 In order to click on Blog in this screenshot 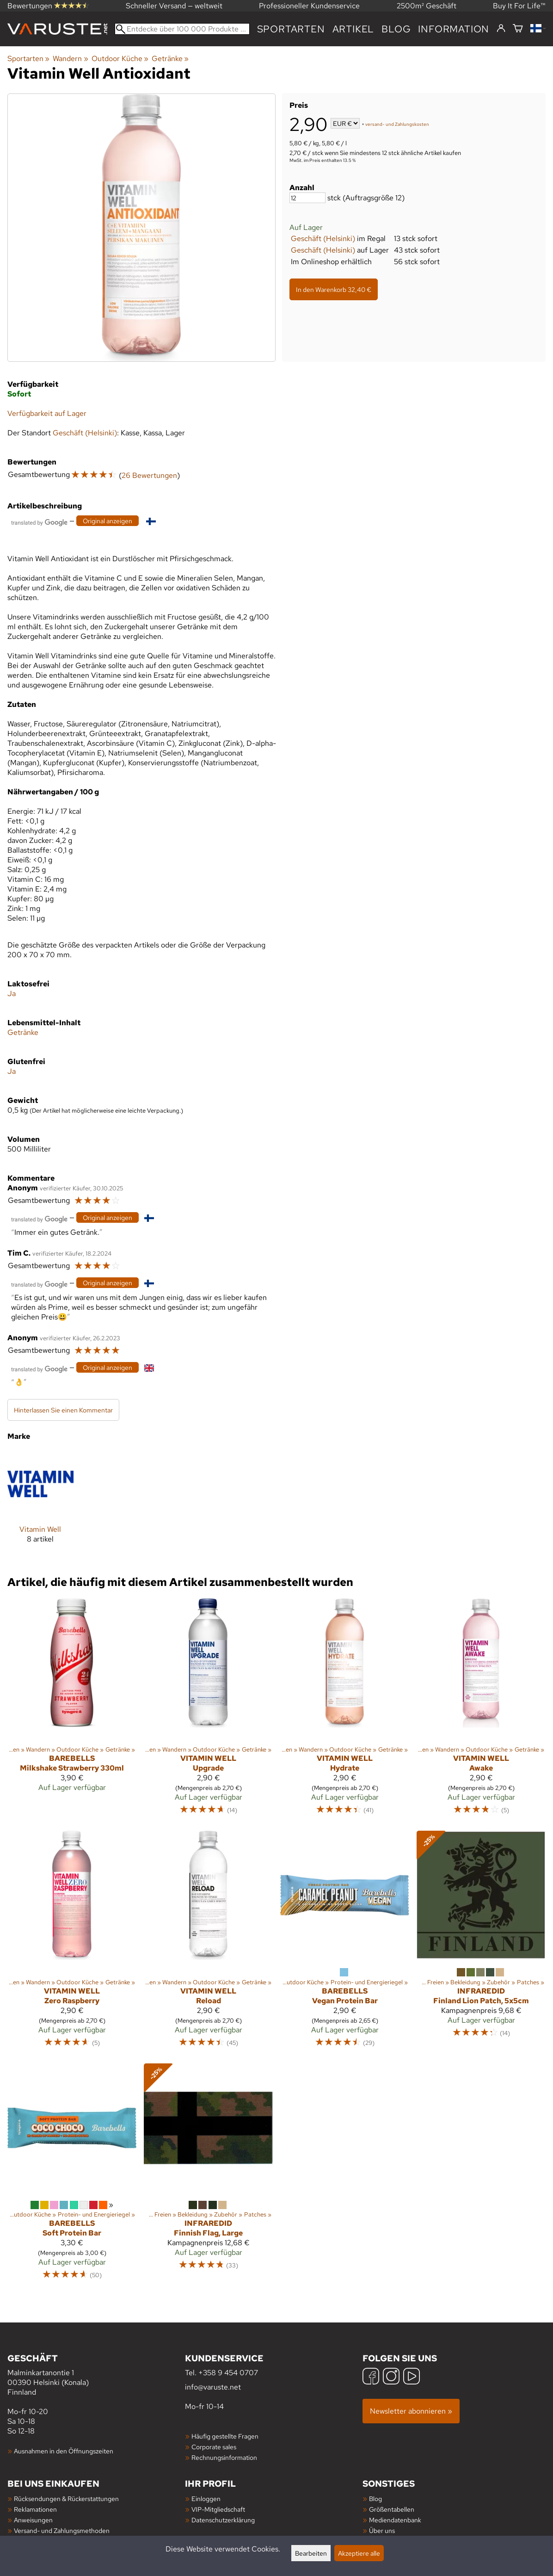, I will do `click(396, 29)`.